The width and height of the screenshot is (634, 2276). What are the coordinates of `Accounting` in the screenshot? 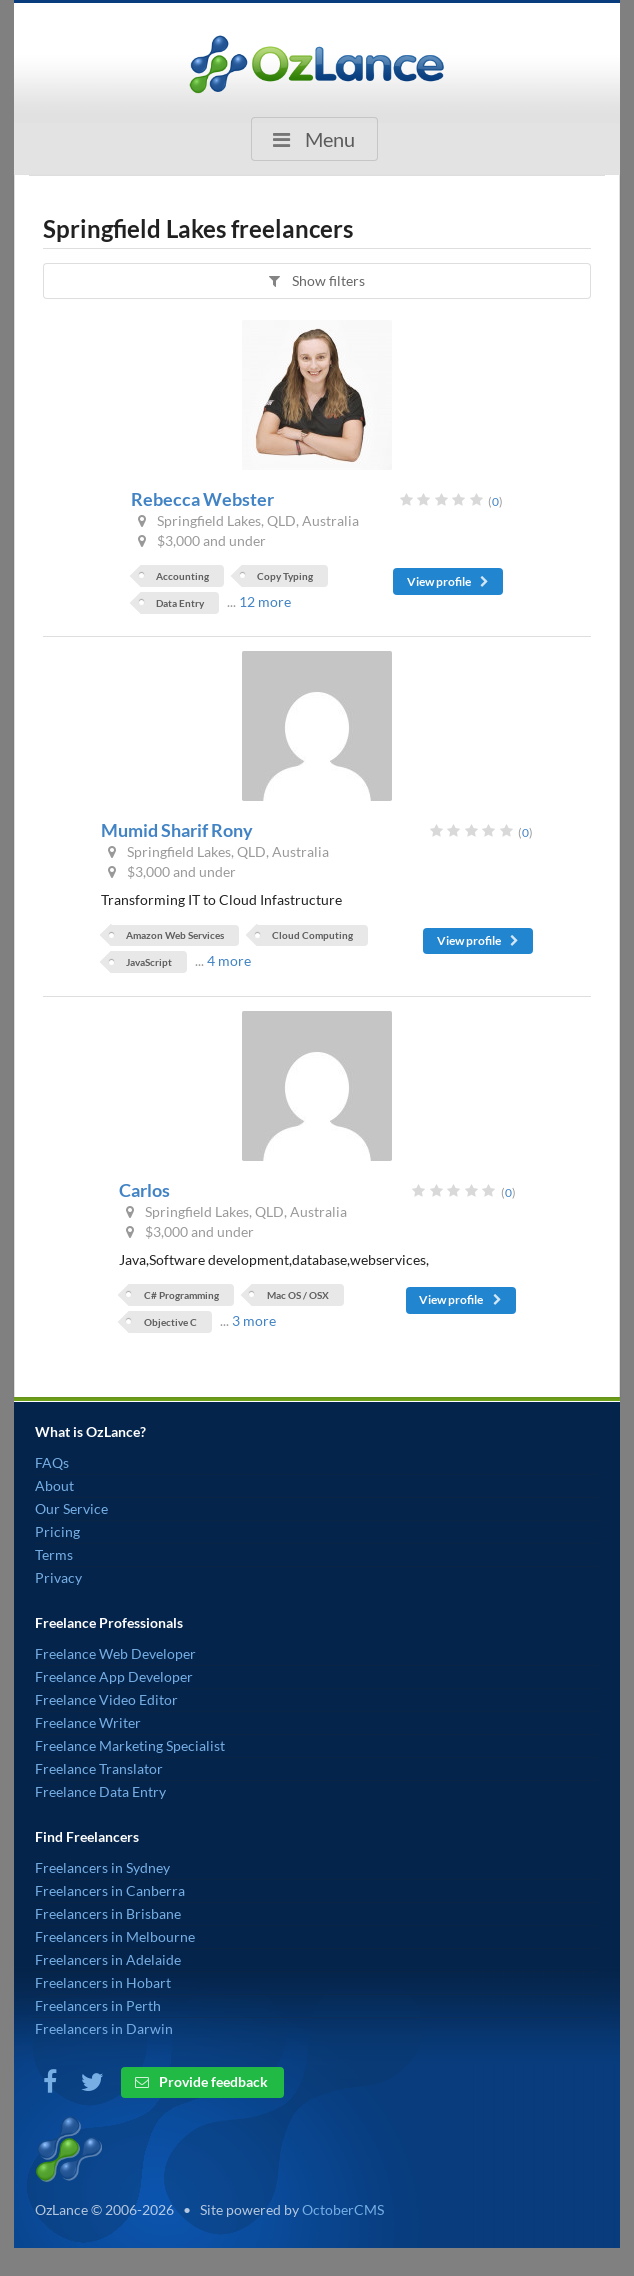 It's located at (182, 576).